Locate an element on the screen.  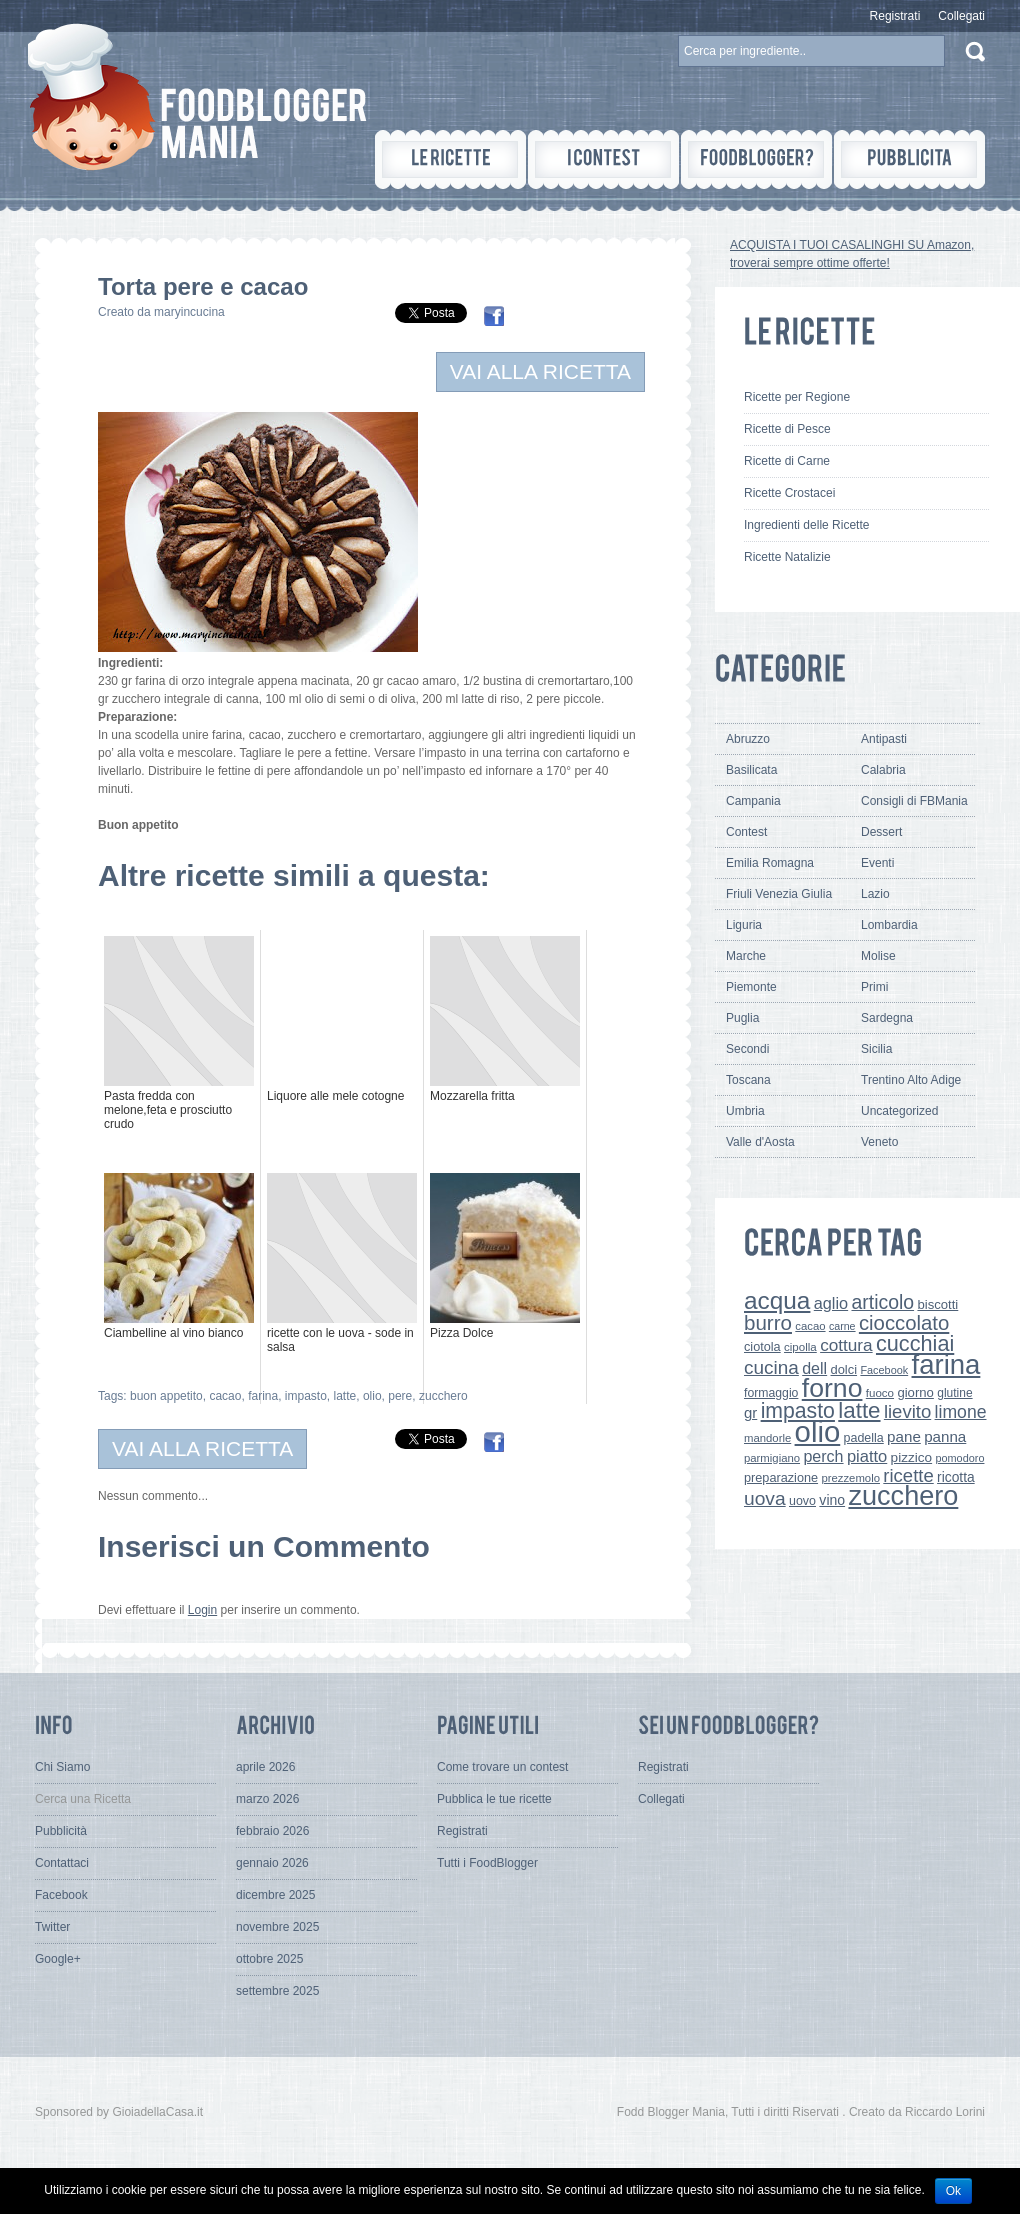
gennaio 2026 is located at coordinates (272, 1863).